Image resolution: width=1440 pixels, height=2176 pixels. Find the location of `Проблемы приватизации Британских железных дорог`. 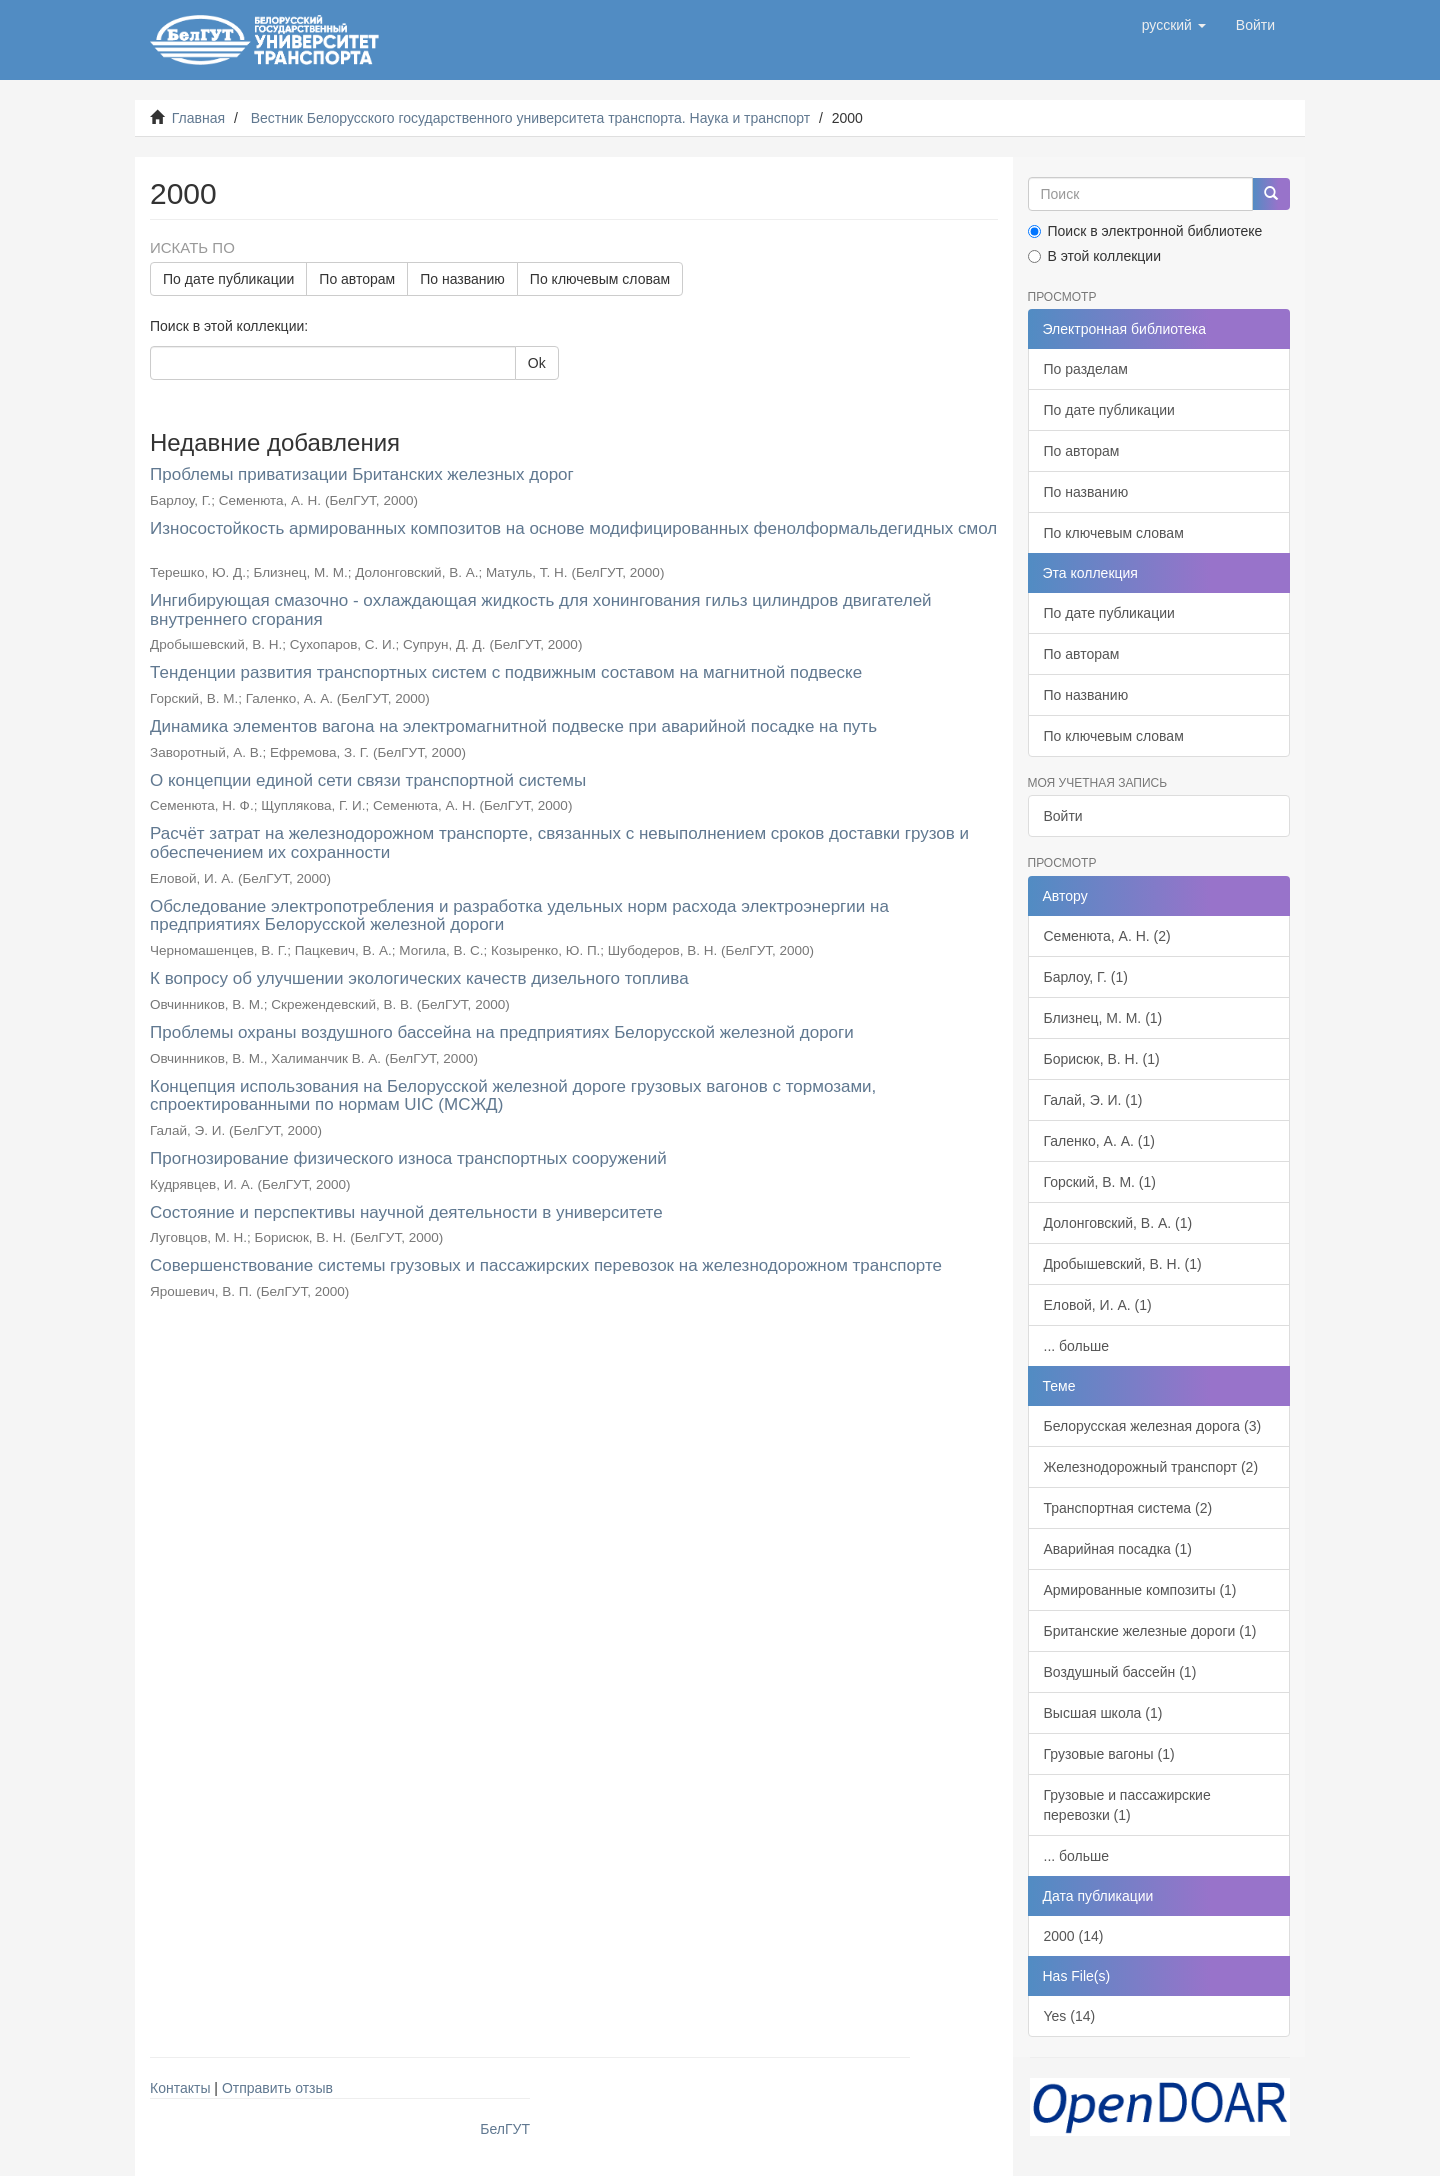

Проблемы приватизации Британских железных дорог is located at coordinates (362, 474).